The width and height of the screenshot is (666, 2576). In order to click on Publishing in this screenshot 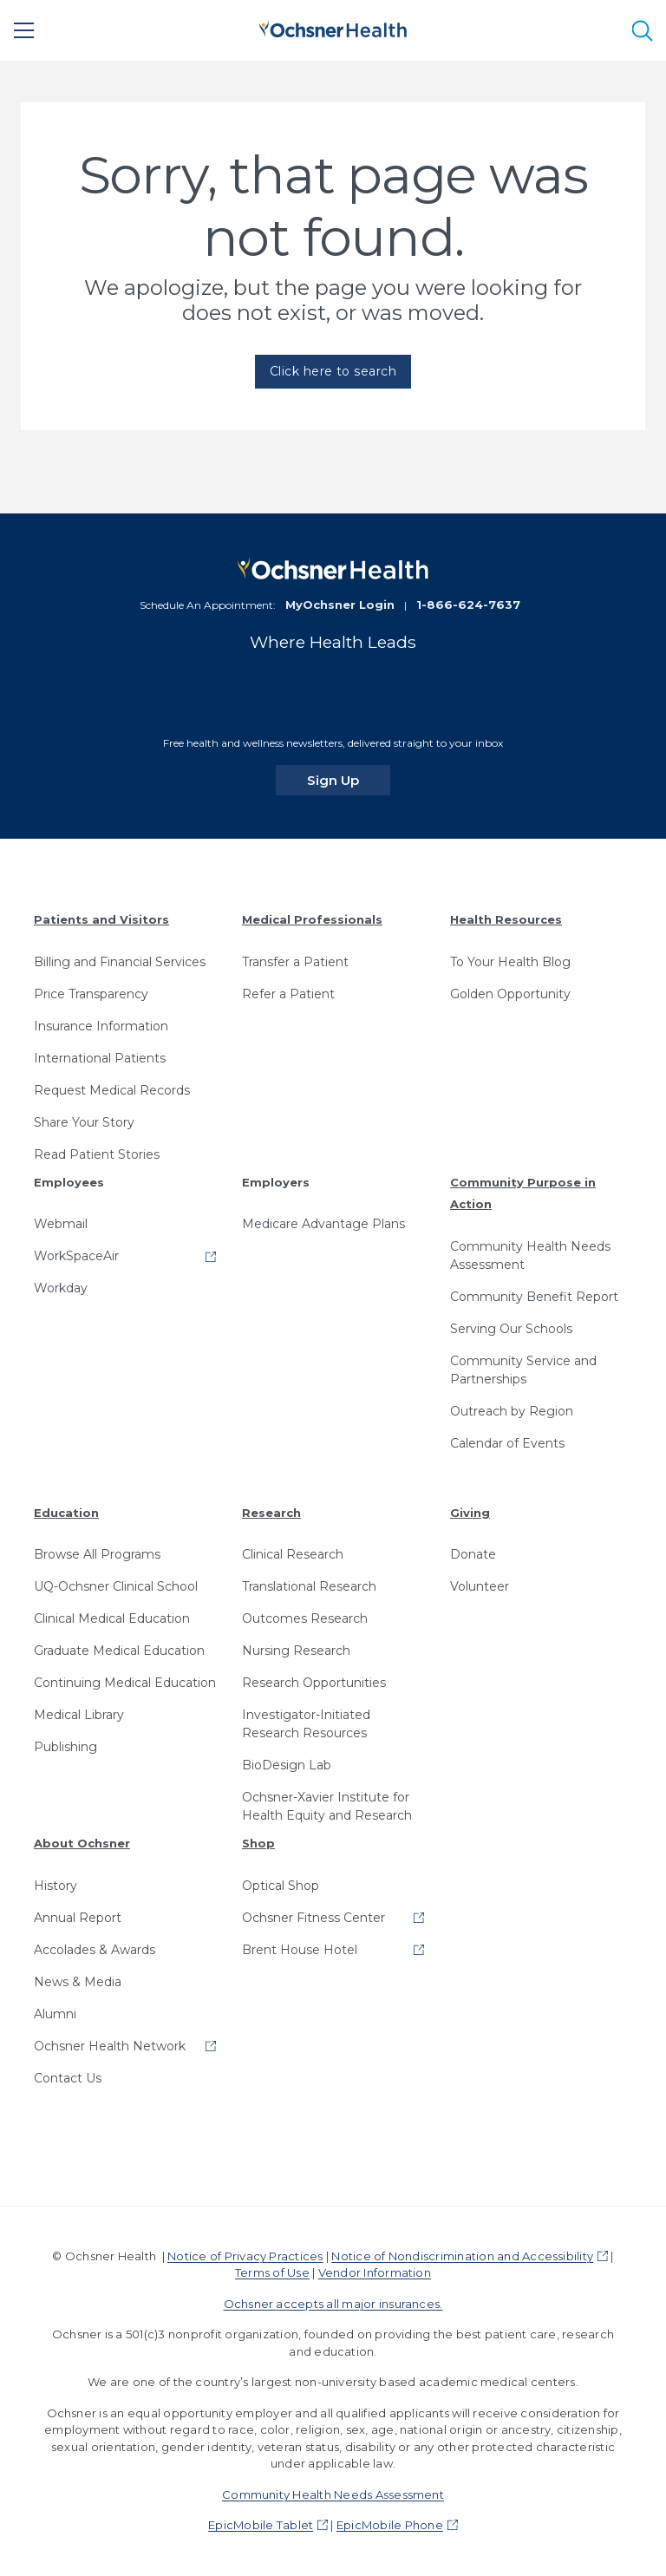, I will do `click(65, 1747)`.